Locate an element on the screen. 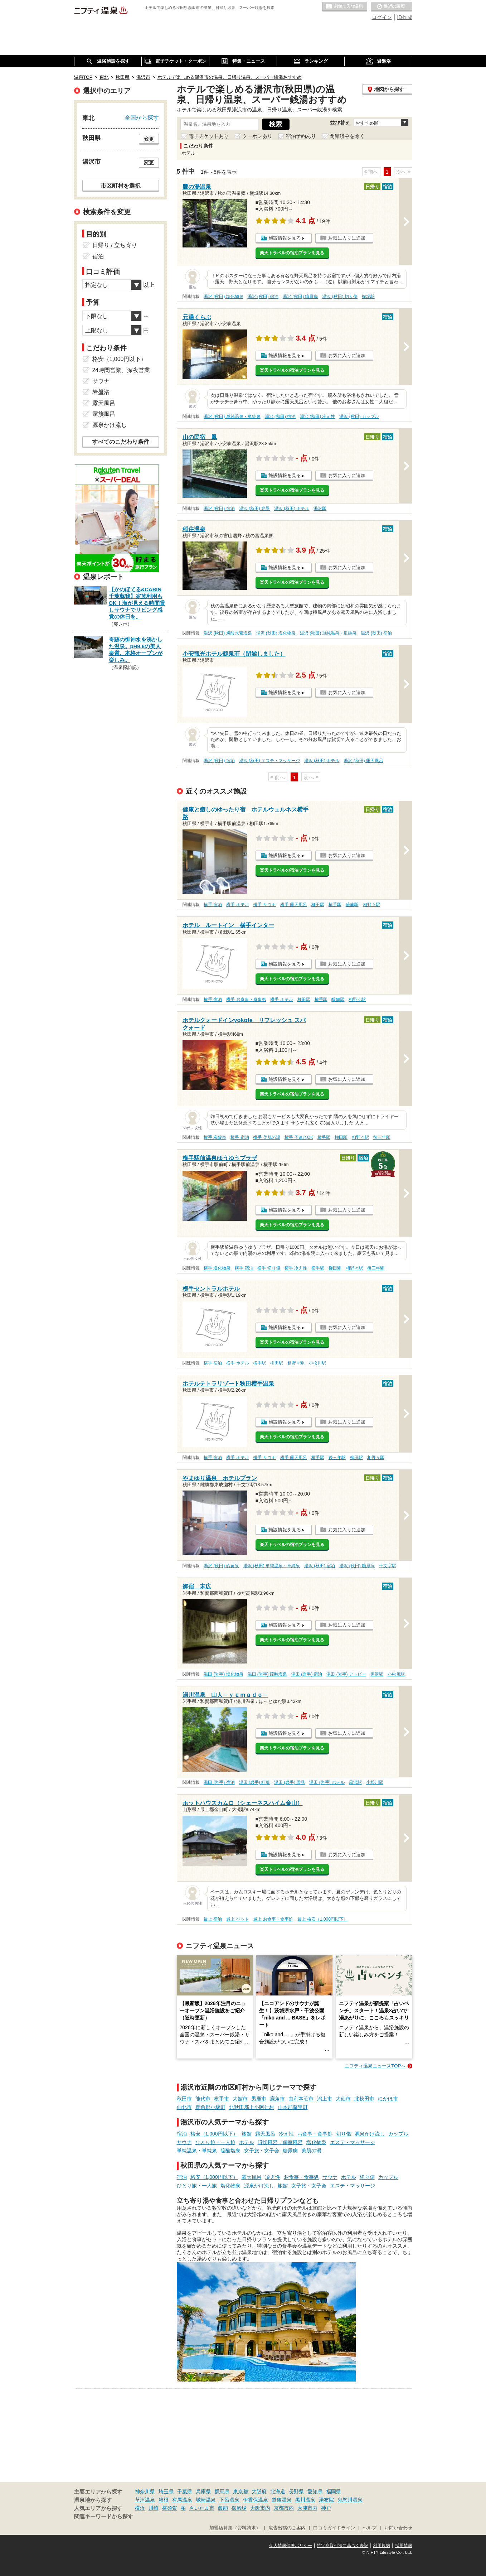  湯田 (岩手) 雪見 is located at coordinates (289, 1782).